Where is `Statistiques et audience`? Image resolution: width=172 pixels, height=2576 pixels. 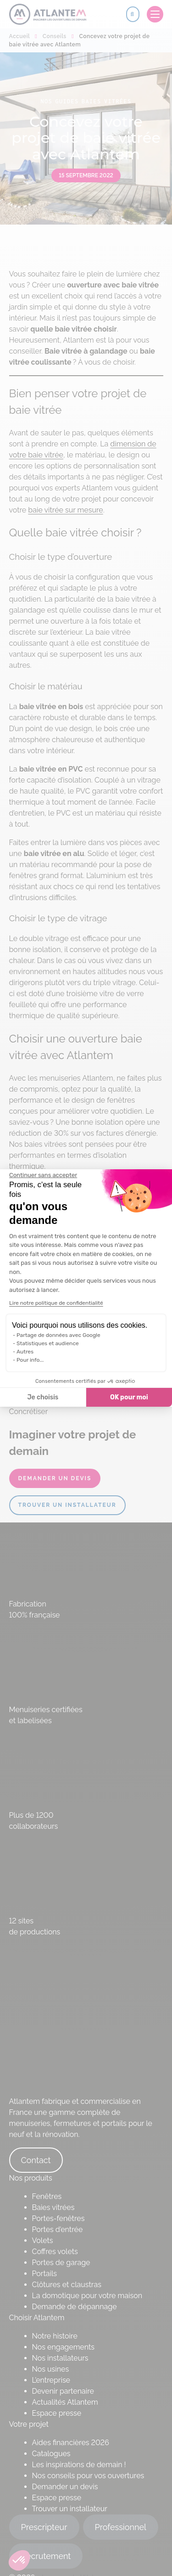
Statistiques et audience is located at coordinates (48, 1343).